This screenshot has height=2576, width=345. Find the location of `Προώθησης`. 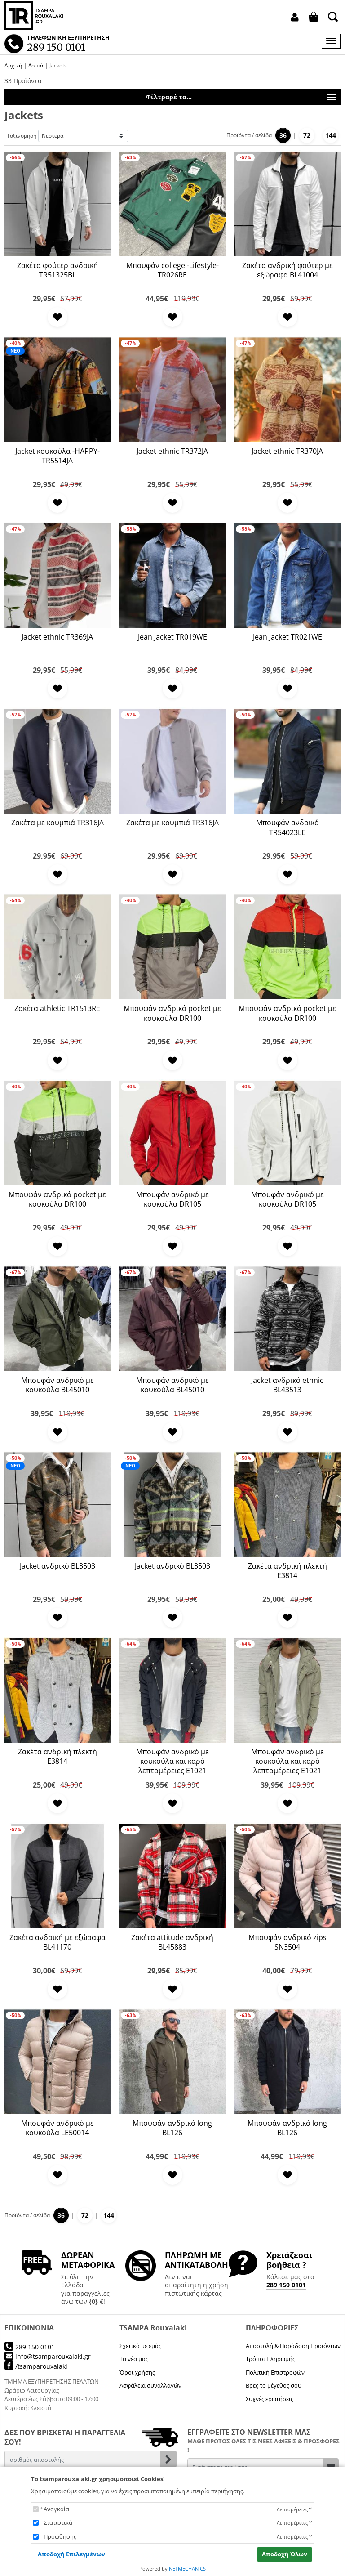

Προώθησης is located at coordinates (60, 2536).